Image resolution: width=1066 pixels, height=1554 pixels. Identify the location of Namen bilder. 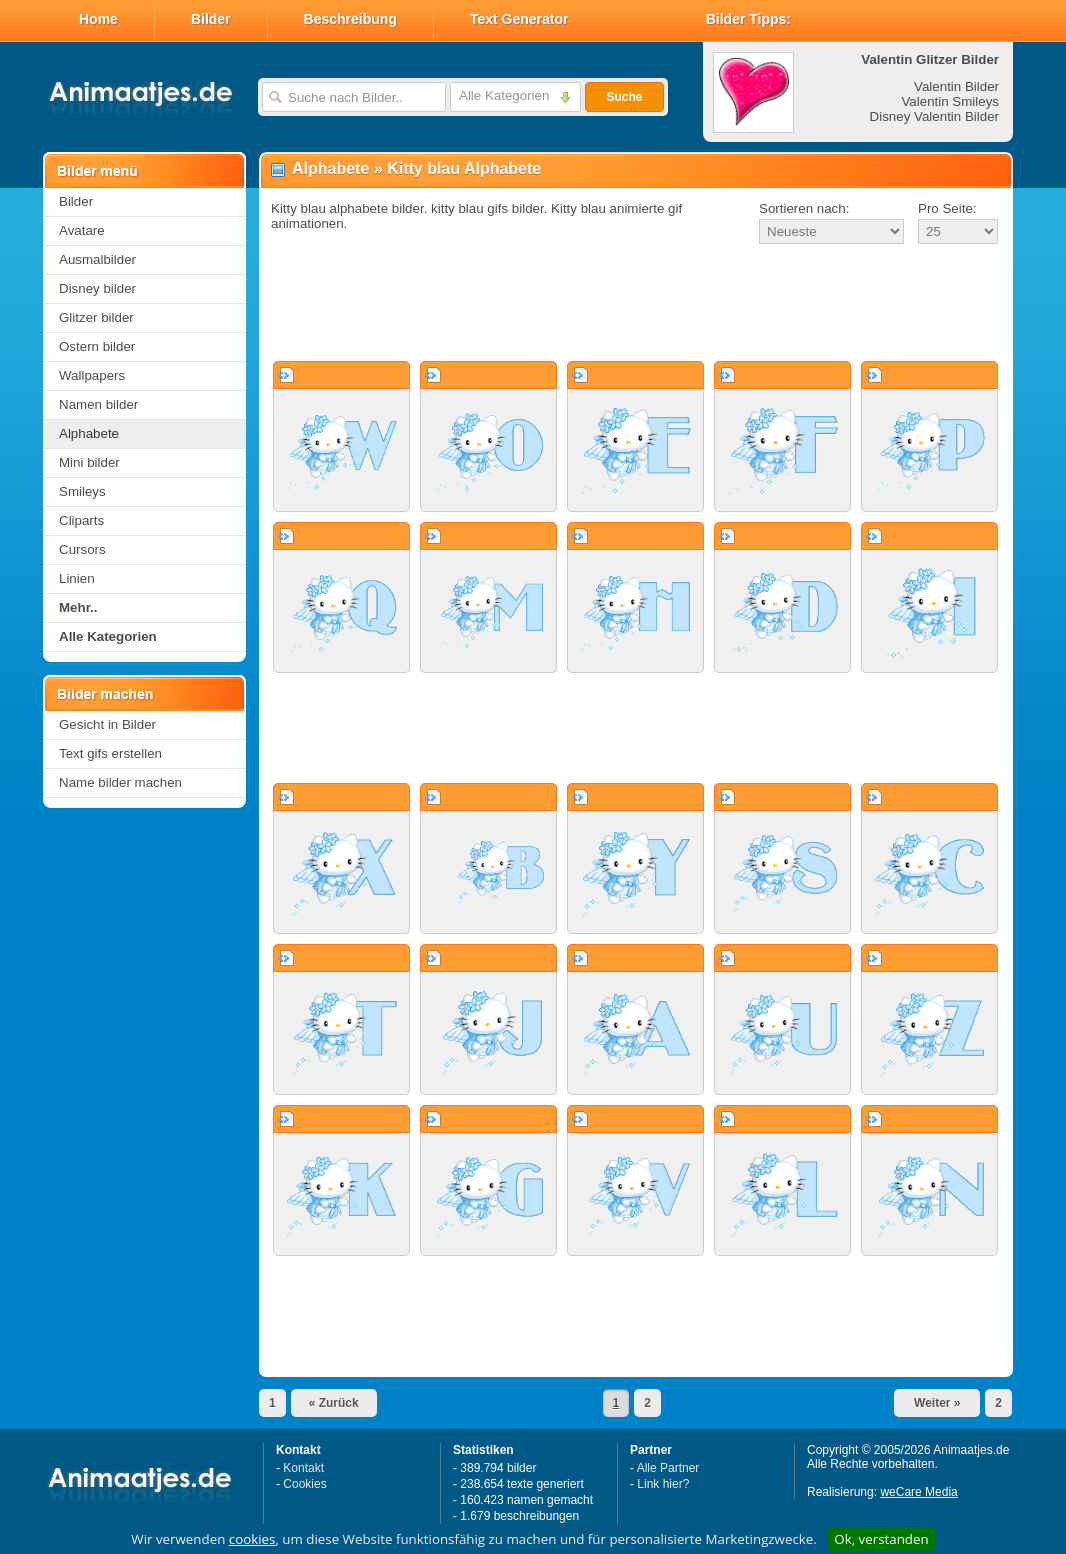
(98, 404).